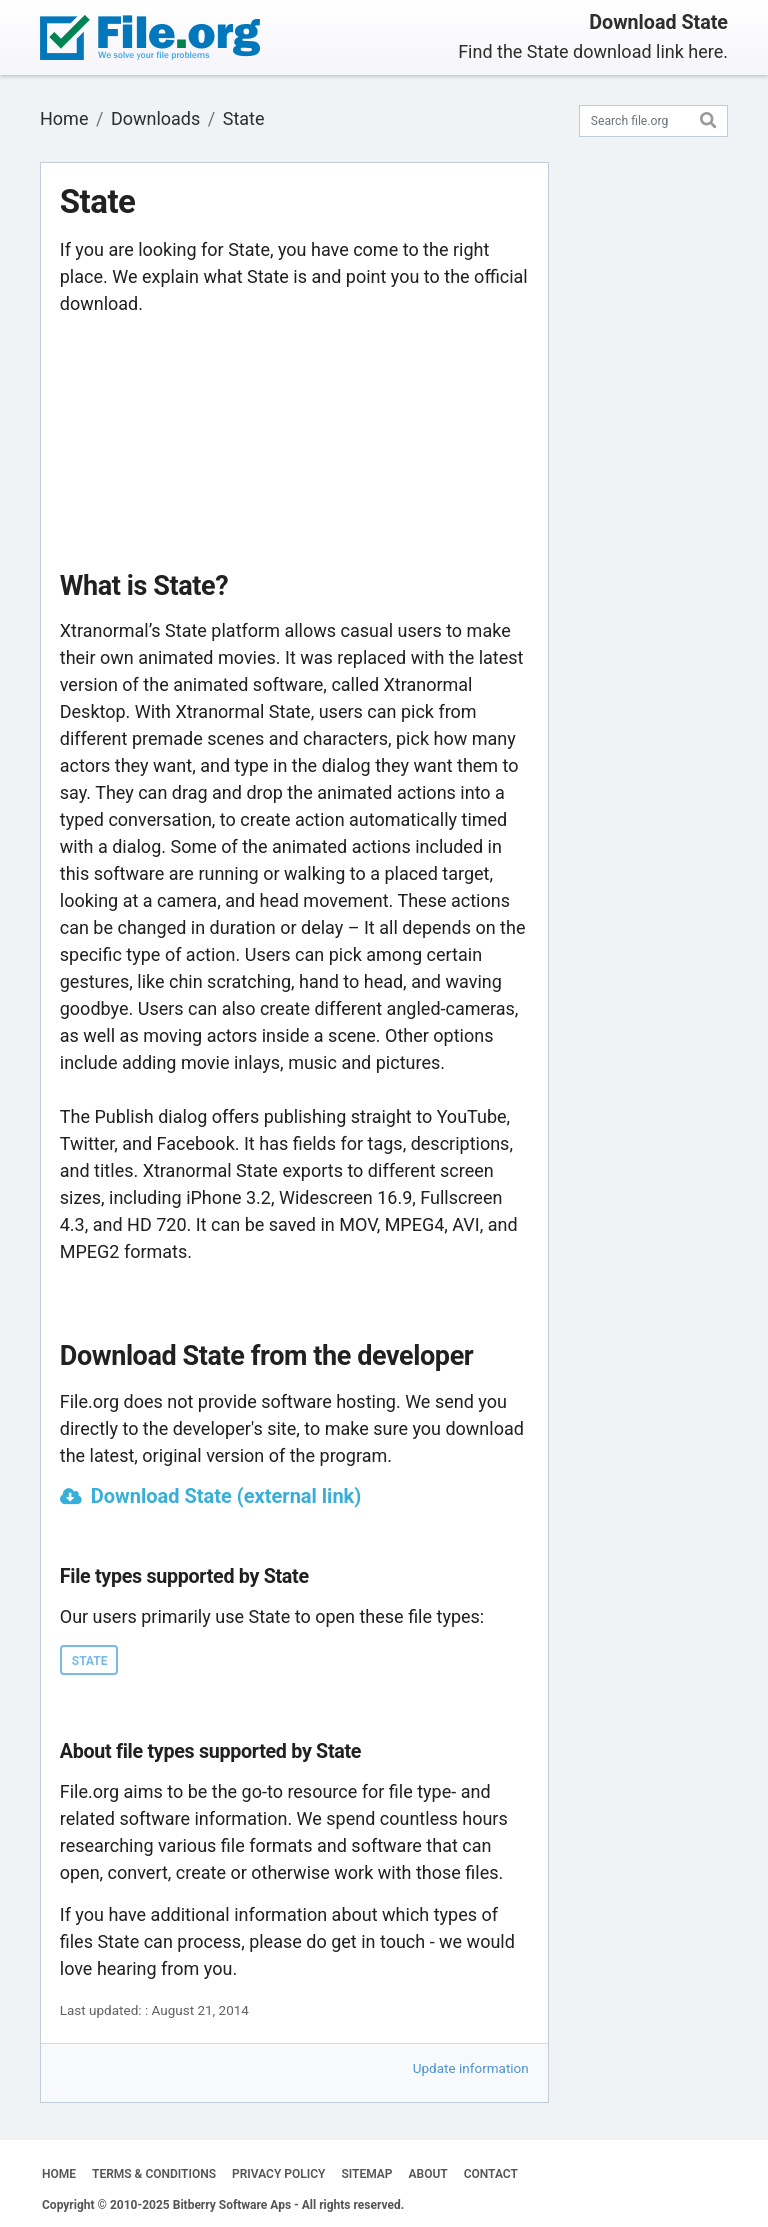 This screenshot has width=768, height=2227. I want to click on ABOUT, so click(428, 2174).